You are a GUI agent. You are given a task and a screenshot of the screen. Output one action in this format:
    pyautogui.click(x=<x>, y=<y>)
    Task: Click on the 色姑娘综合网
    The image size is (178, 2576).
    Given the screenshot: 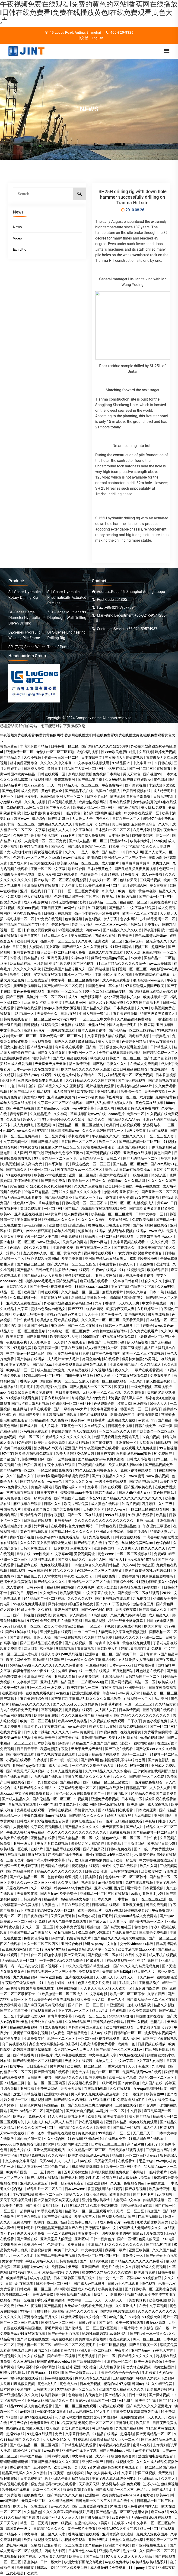 What is the action you would take?
    pyautogui.click(x=104, y=1403)
    